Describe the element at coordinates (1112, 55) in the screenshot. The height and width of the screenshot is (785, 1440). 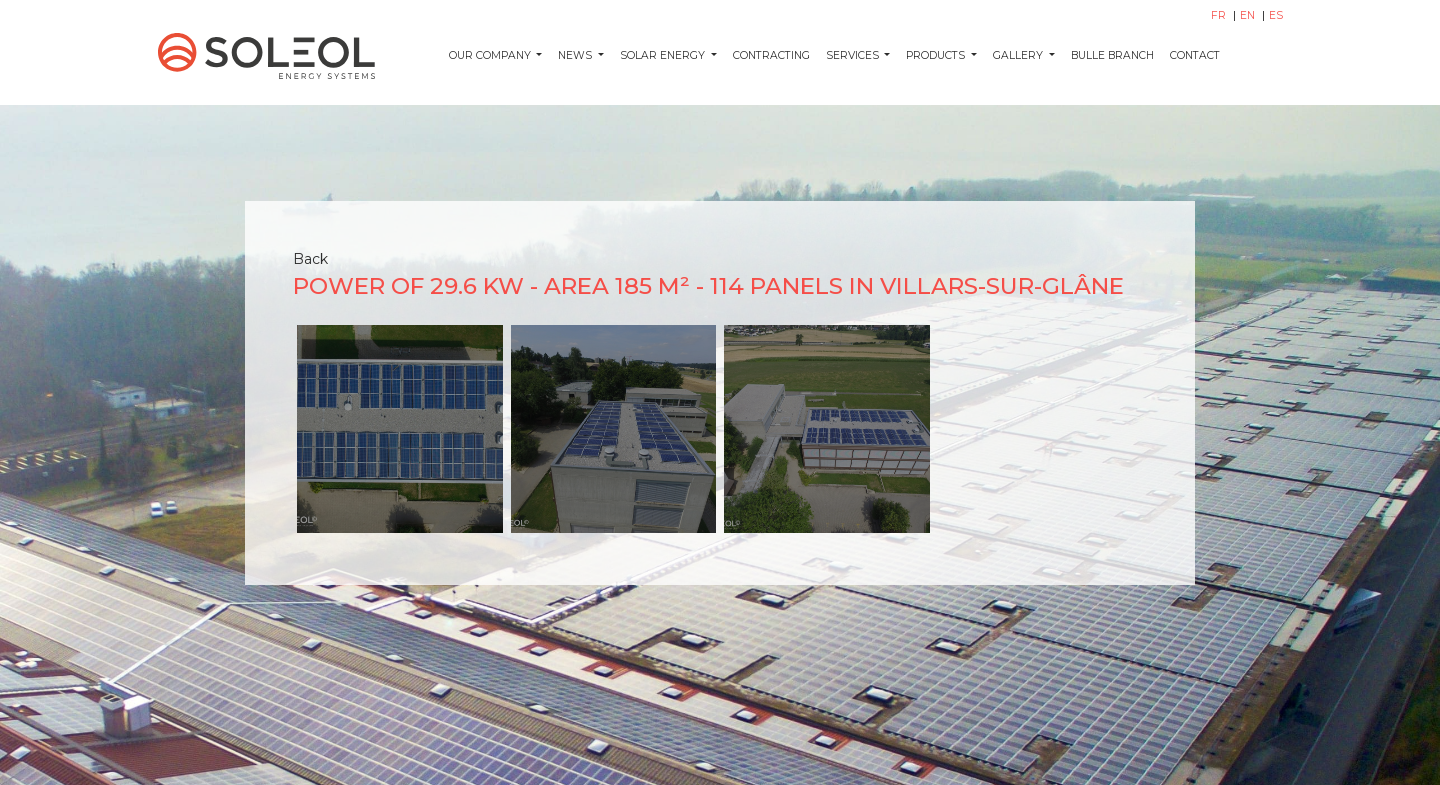
I see `Bulle Branch` at that location.